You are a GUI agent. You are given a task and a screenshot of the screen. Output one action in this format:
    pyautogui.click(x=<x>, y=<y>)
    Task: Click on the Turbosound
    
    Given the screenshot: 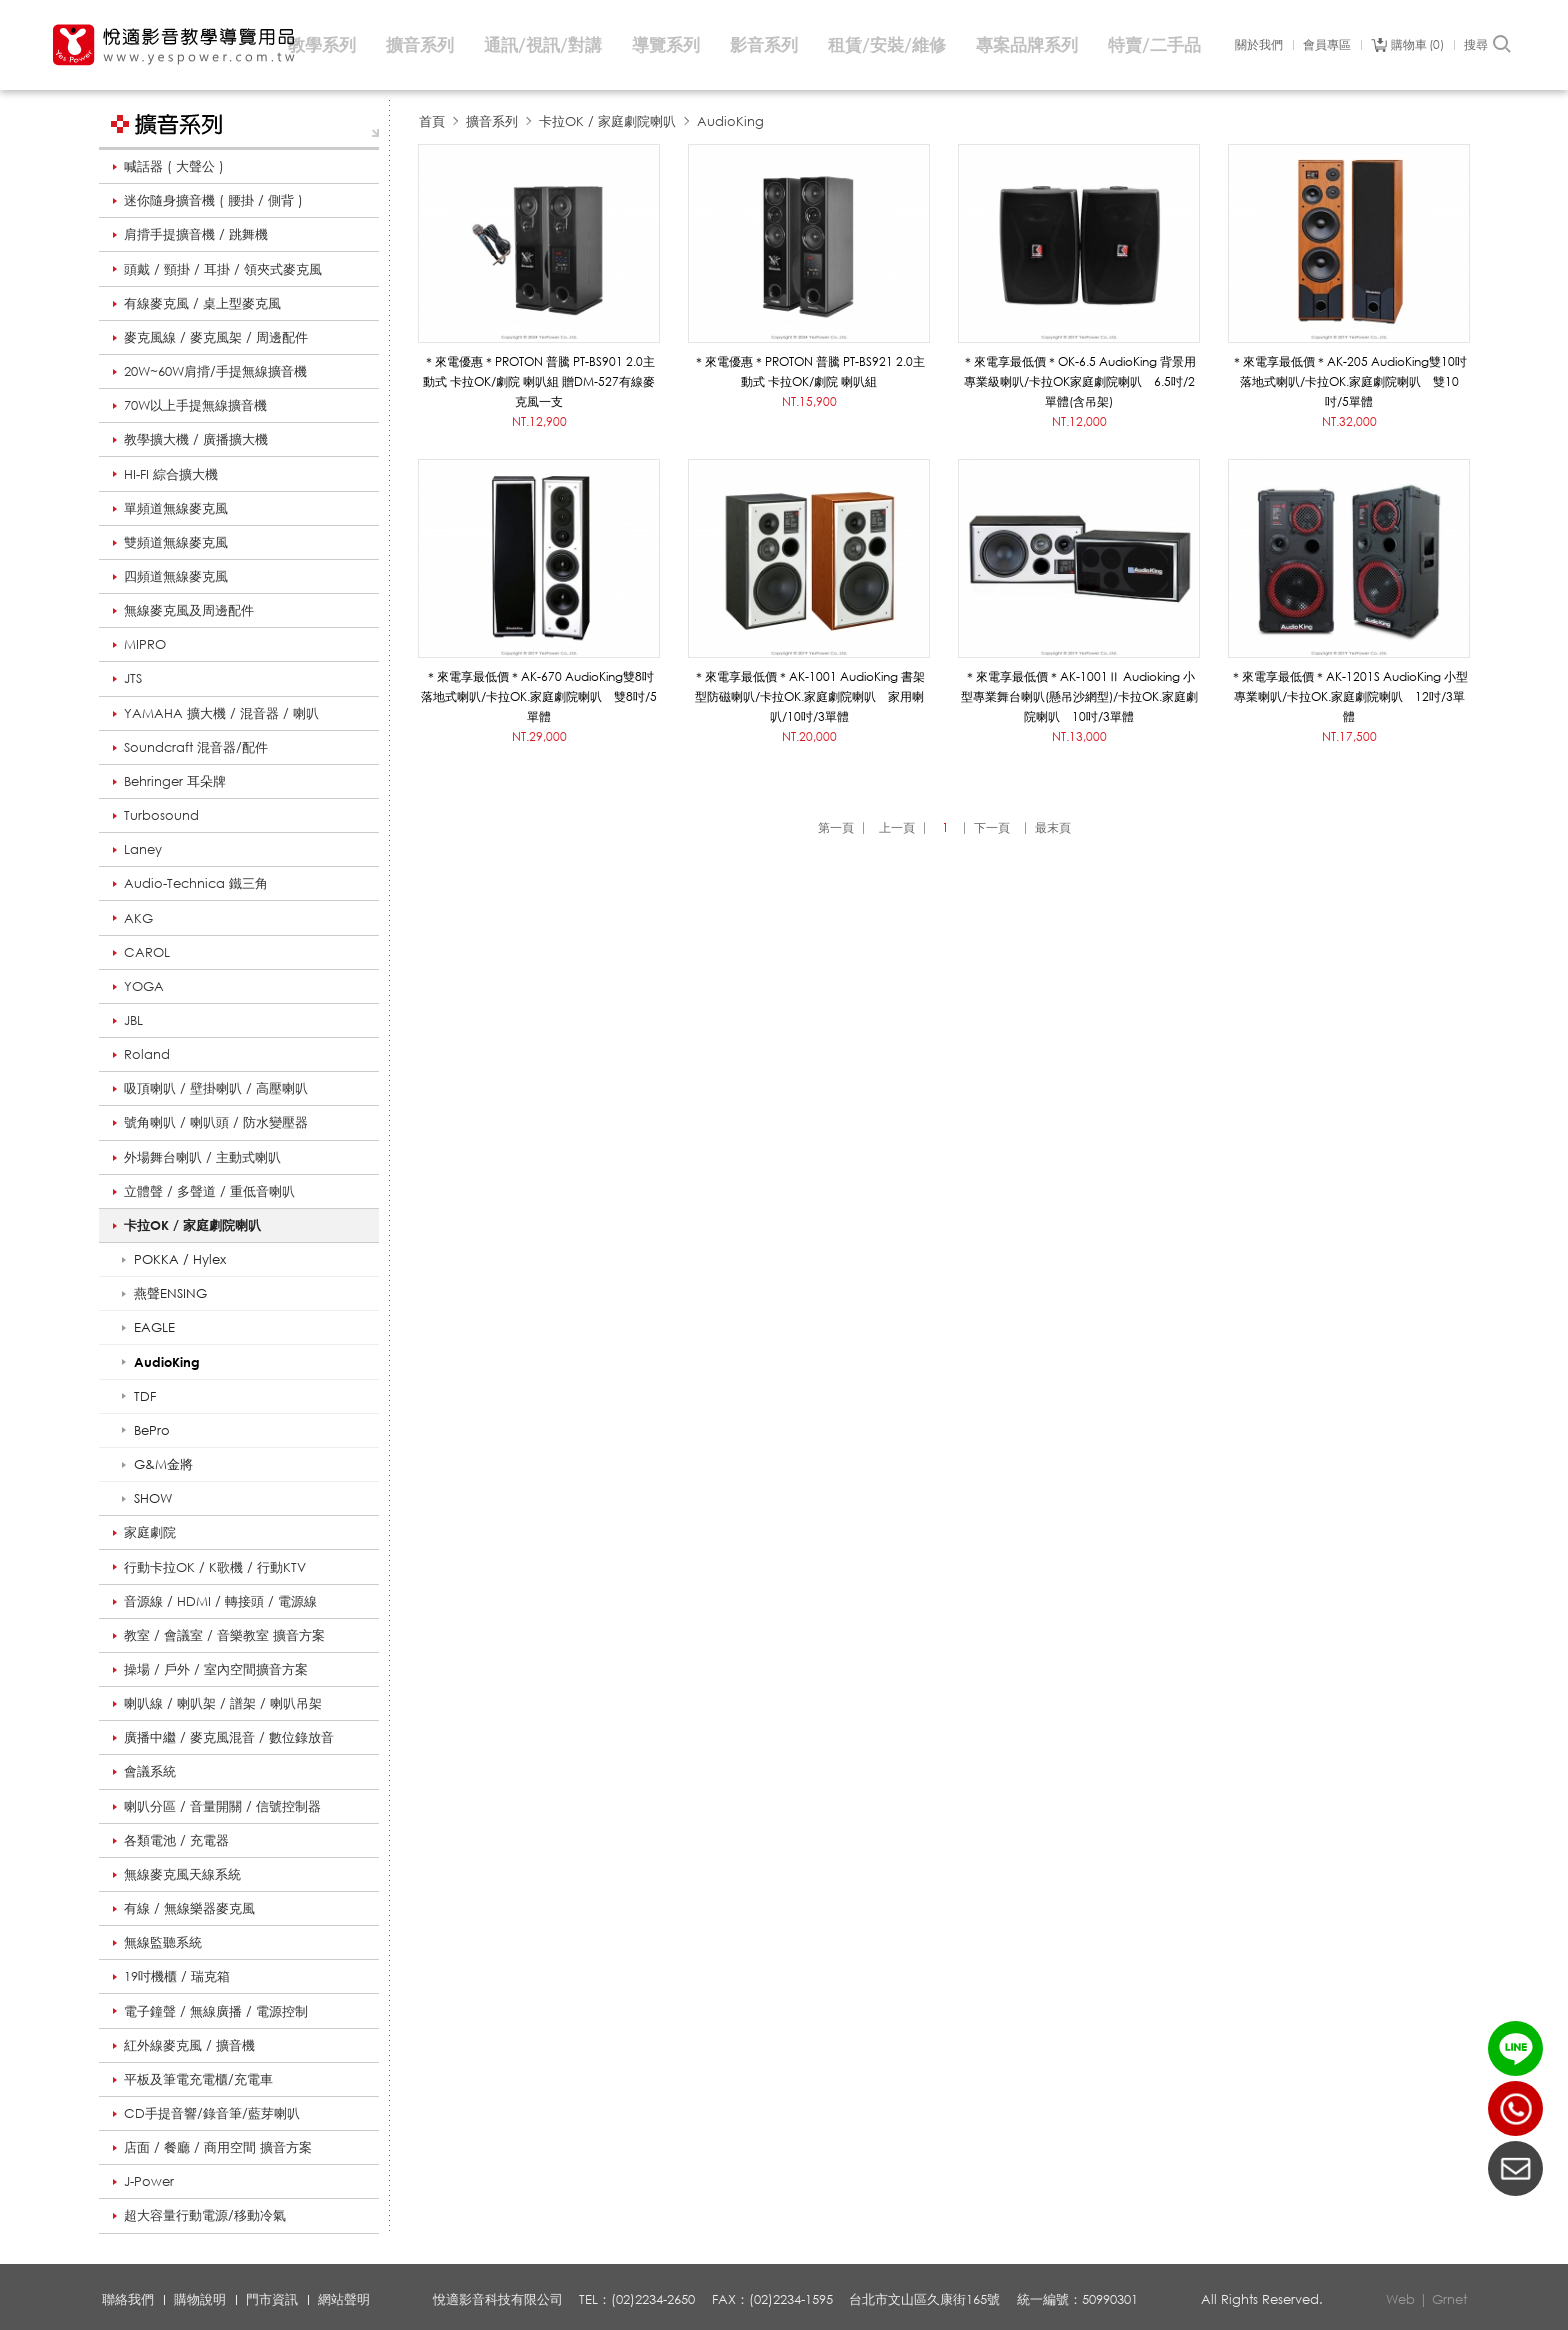 What is the action you would take?
    pyautogui.click(x=161, y=815)
    